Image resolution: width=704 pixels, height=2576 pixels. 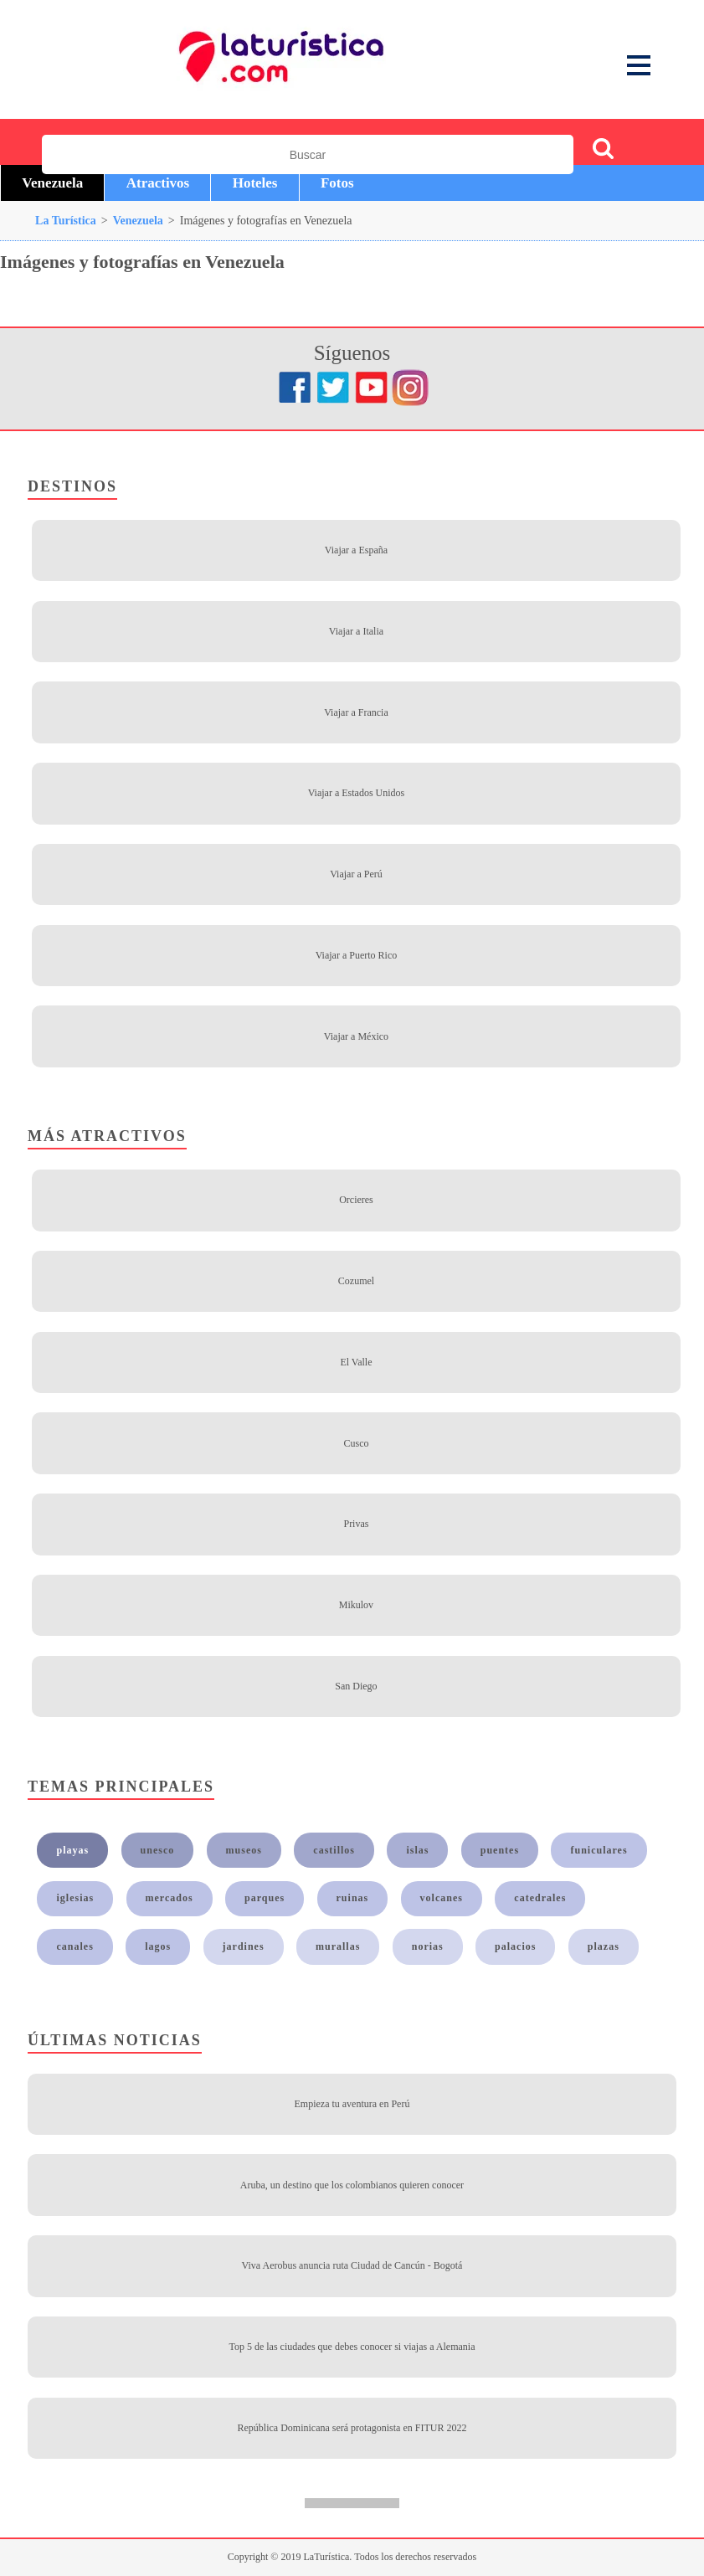 I want to click on lagos, so click(x=158, y=1946).